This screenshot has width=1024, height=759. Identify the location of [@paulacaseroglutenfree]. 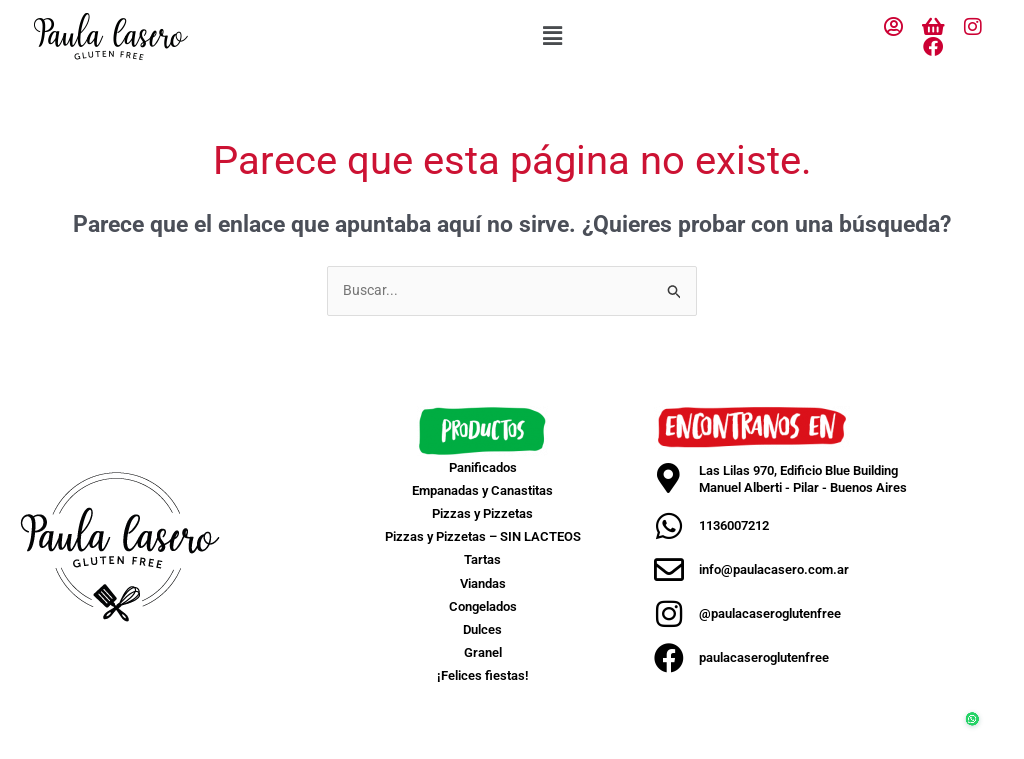
(669, 615).